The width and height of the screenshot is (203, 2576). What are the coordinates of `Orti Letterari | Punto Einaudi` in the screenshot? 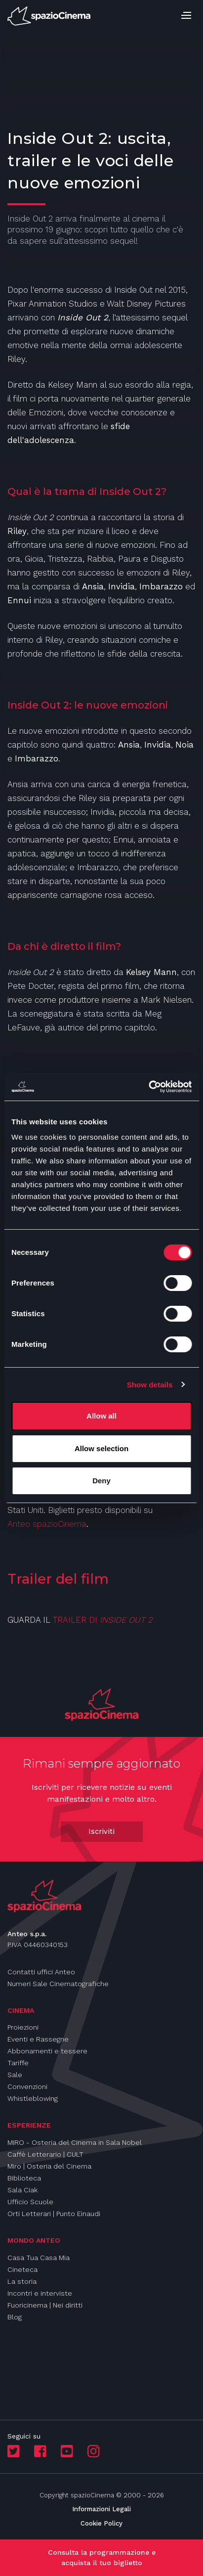 It's located at (53, 2214).